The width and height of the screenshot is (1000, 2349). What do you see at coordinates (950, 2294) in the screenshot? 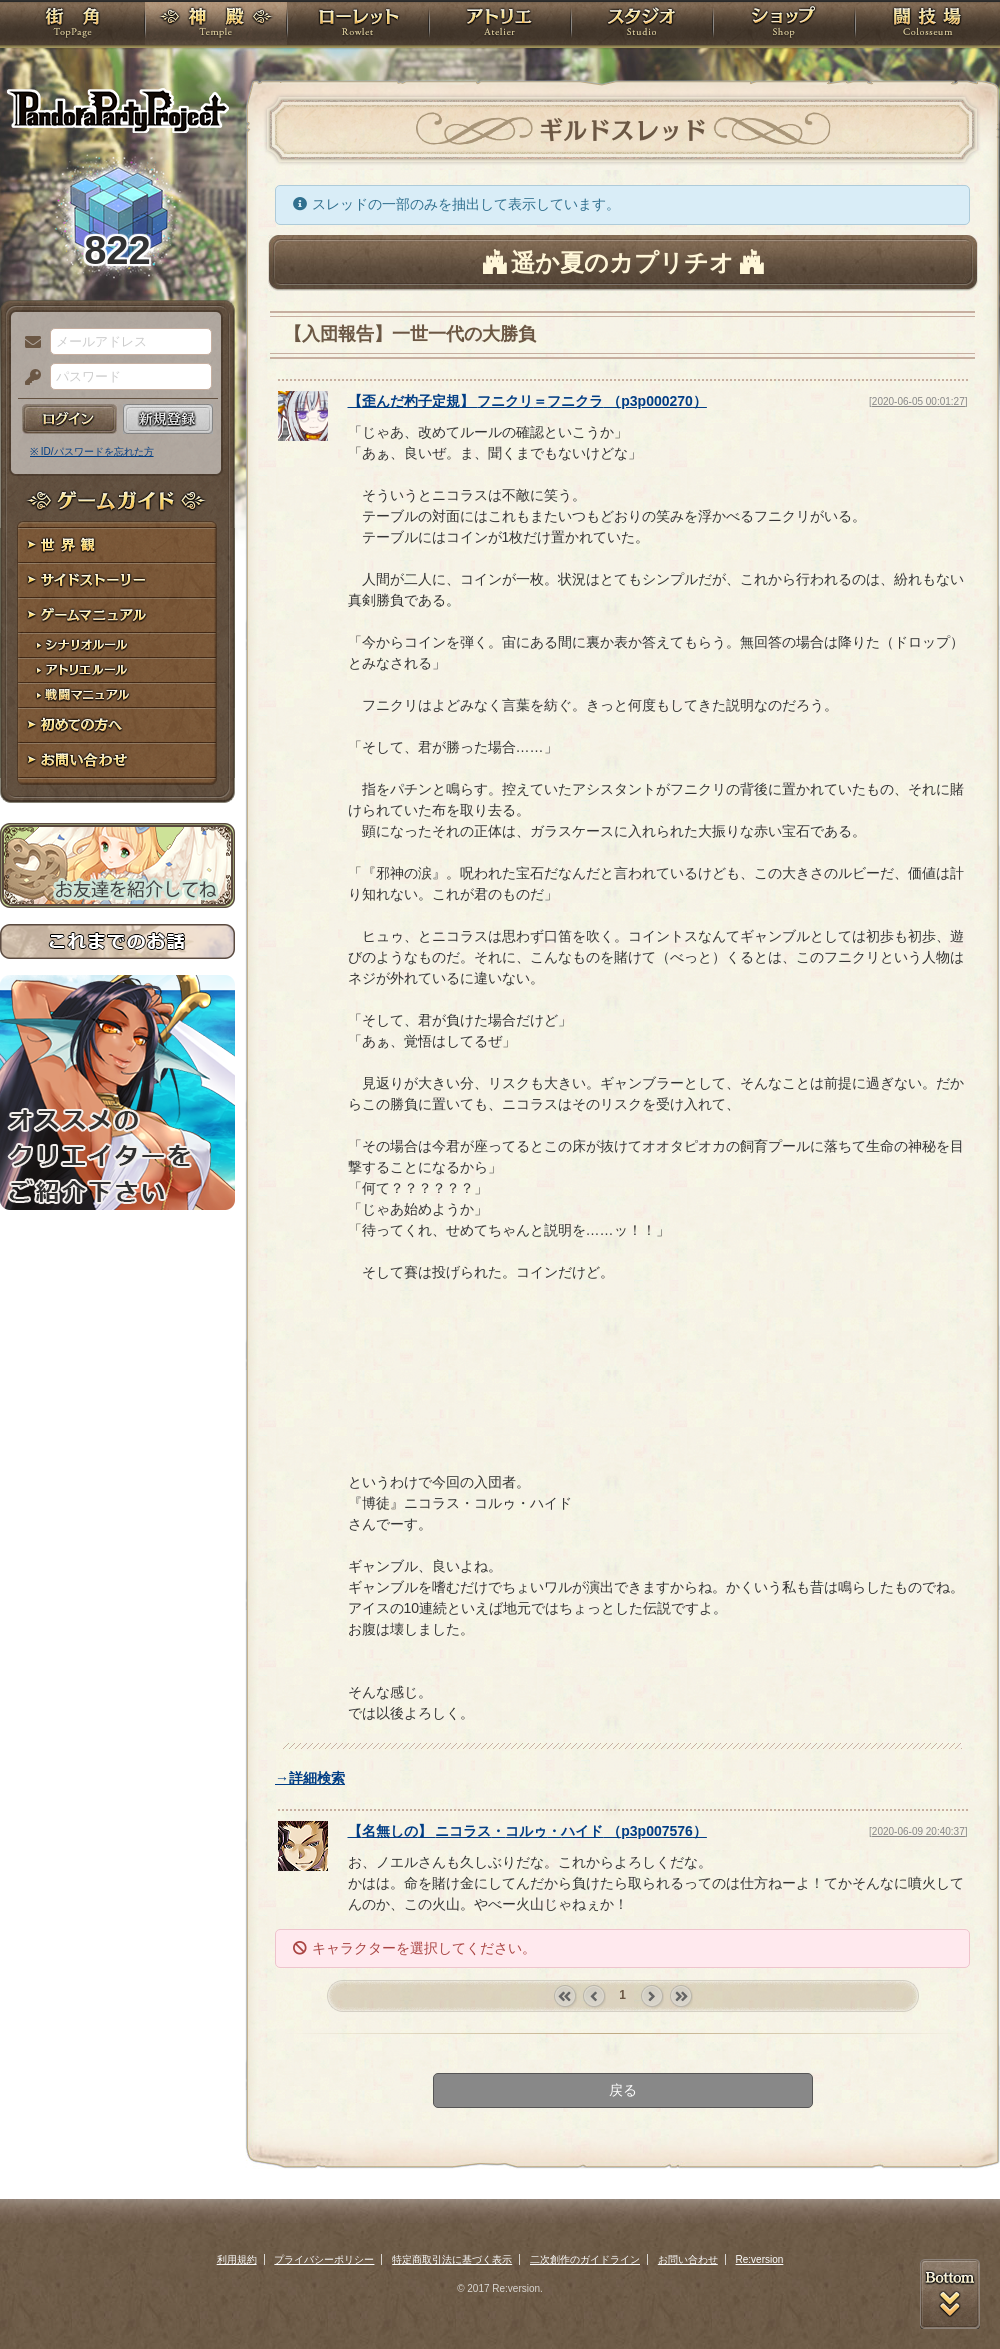
I see `PAGEBOTTOM` at bounding box center [950, 2294].